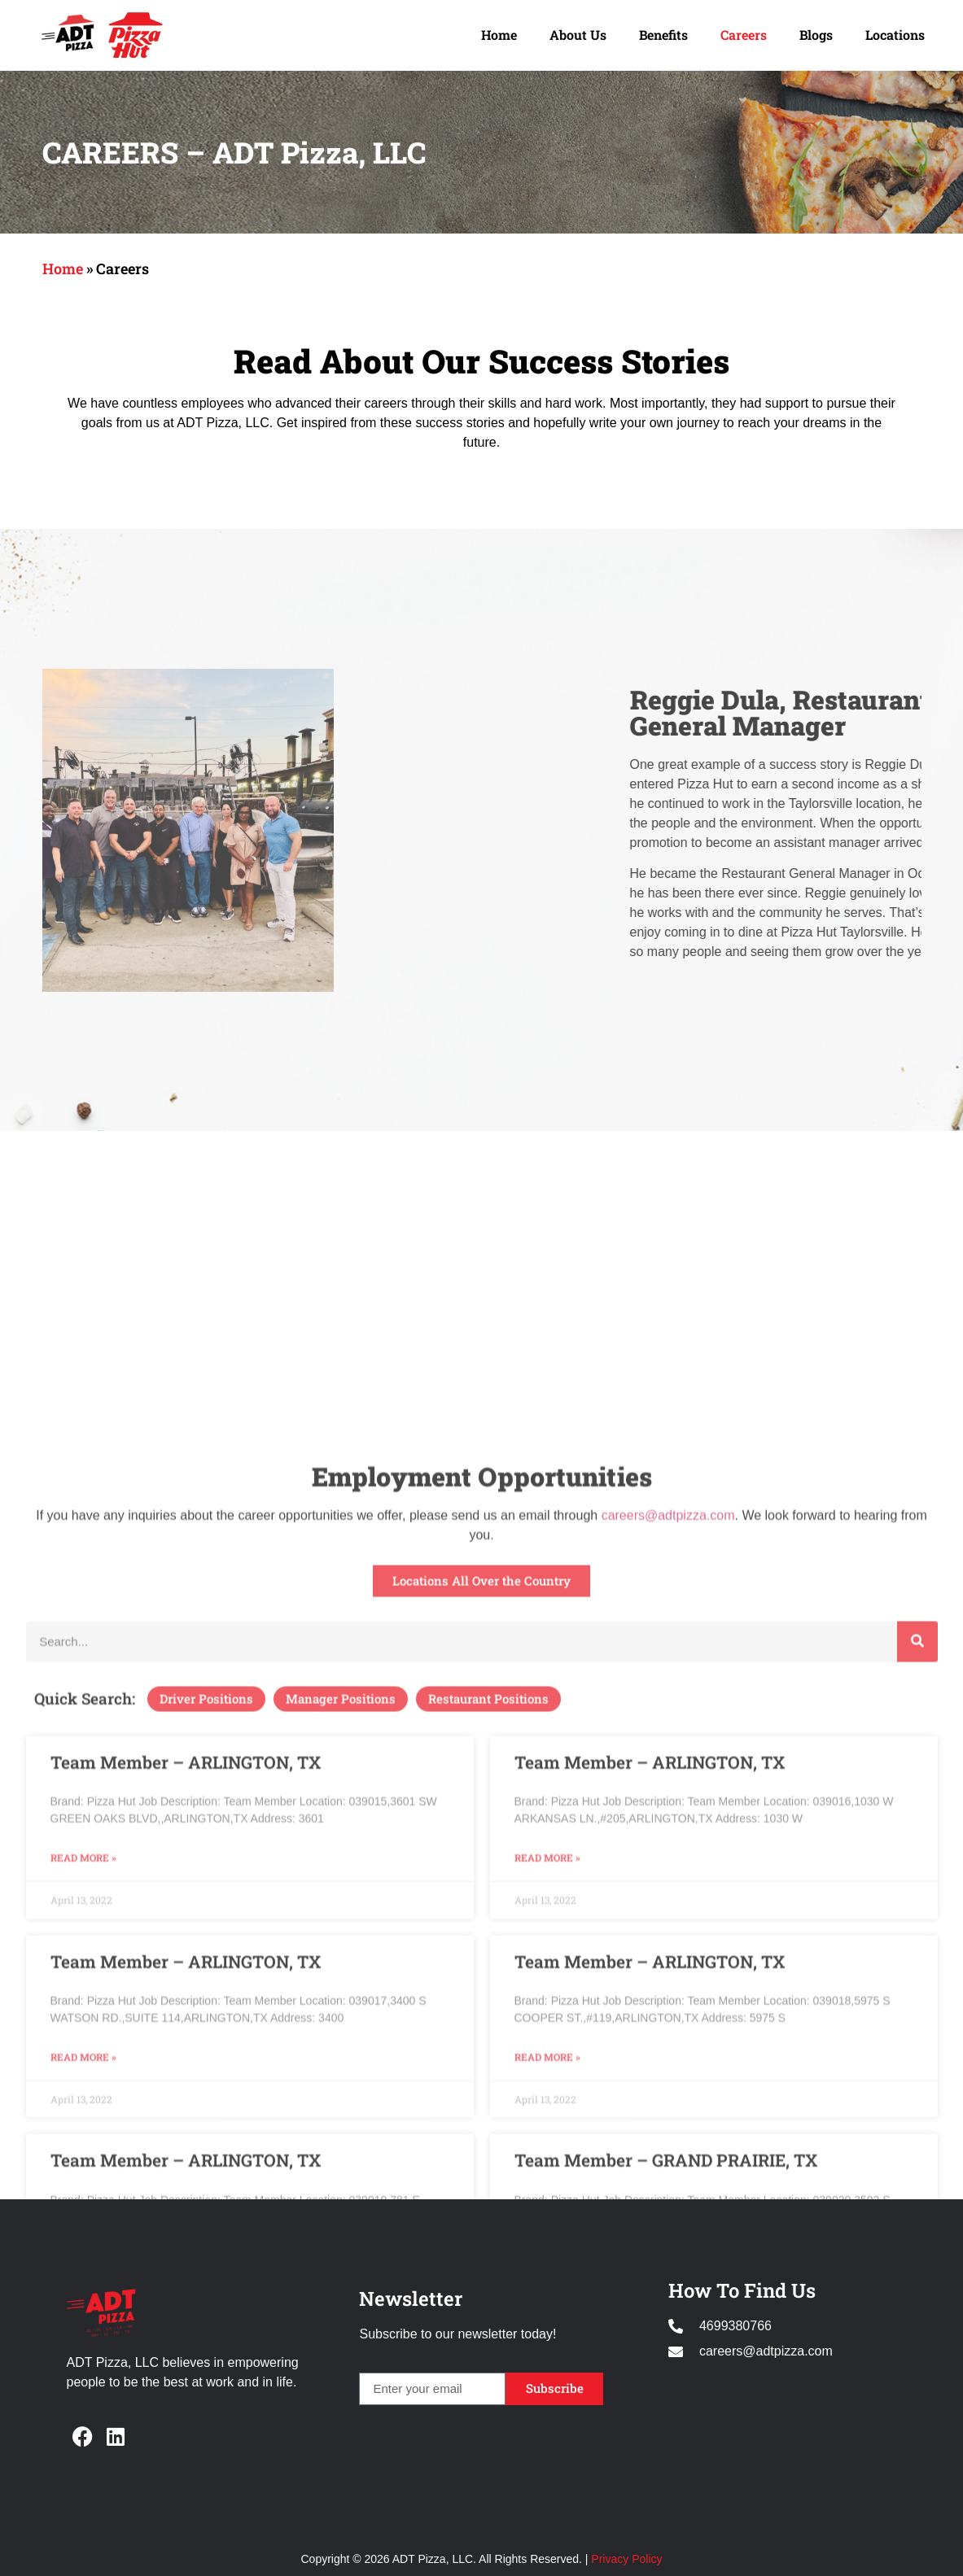 The height and width of the screenshot is (2576, 963). What do you see at coordinates (626, 2558) in the screenshot?
I see `Privacy Policy [Opens in new window]` at bounding box center [626, 2558].